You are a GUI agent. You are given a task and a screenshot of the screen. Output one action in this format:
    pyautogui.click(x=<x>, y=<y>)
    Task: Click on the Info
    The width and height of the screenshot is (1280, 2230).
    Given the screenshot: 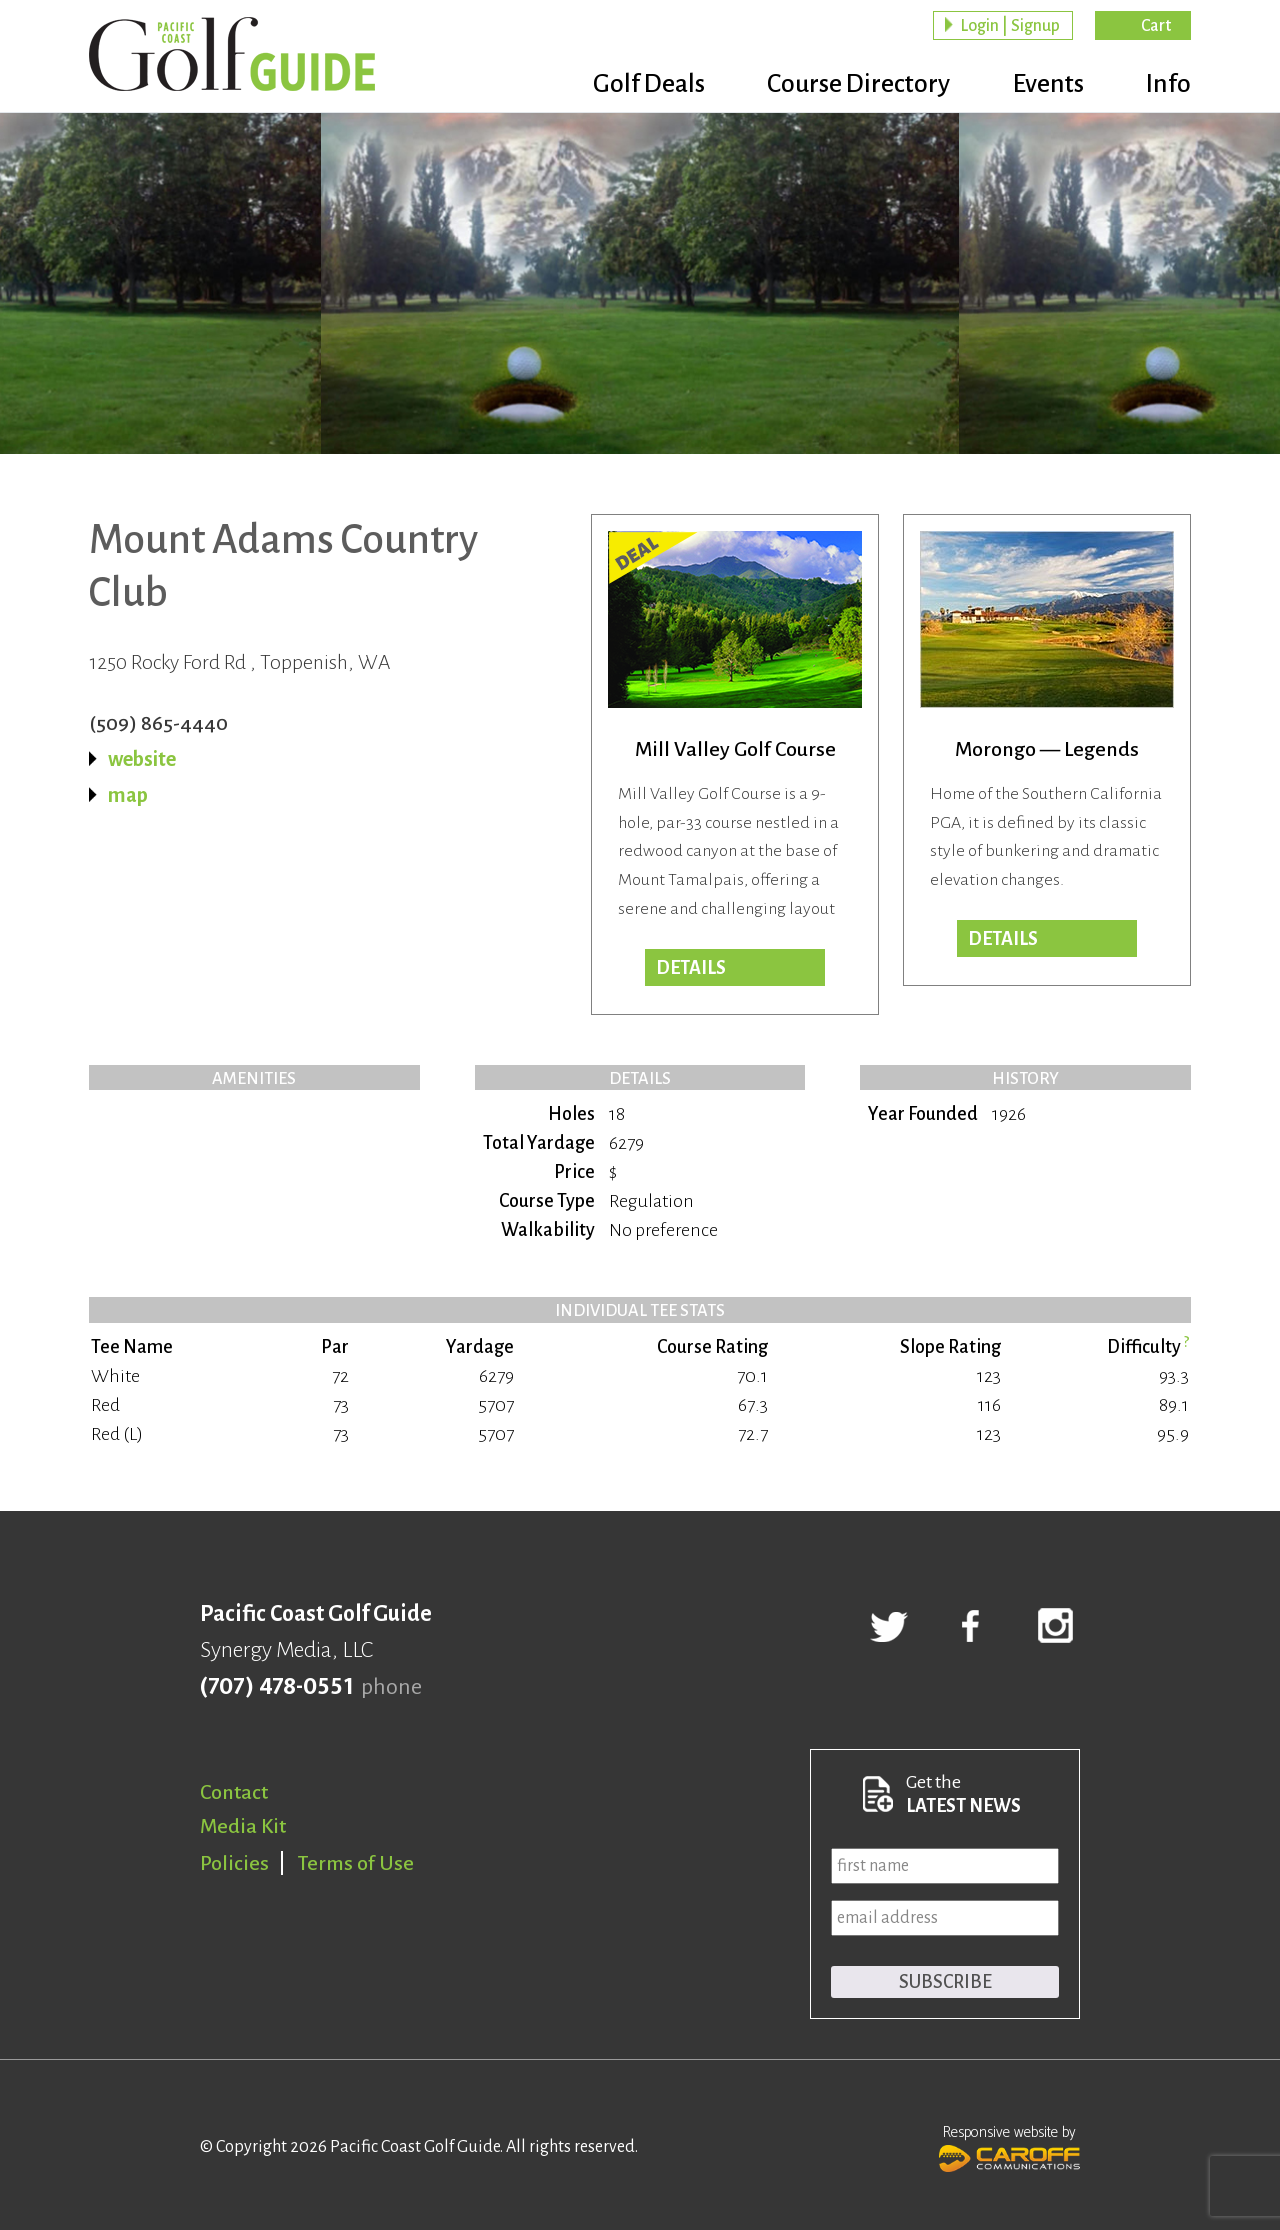 What is the action you would take?
    pyautogui.click(x=1168, y=85)
    